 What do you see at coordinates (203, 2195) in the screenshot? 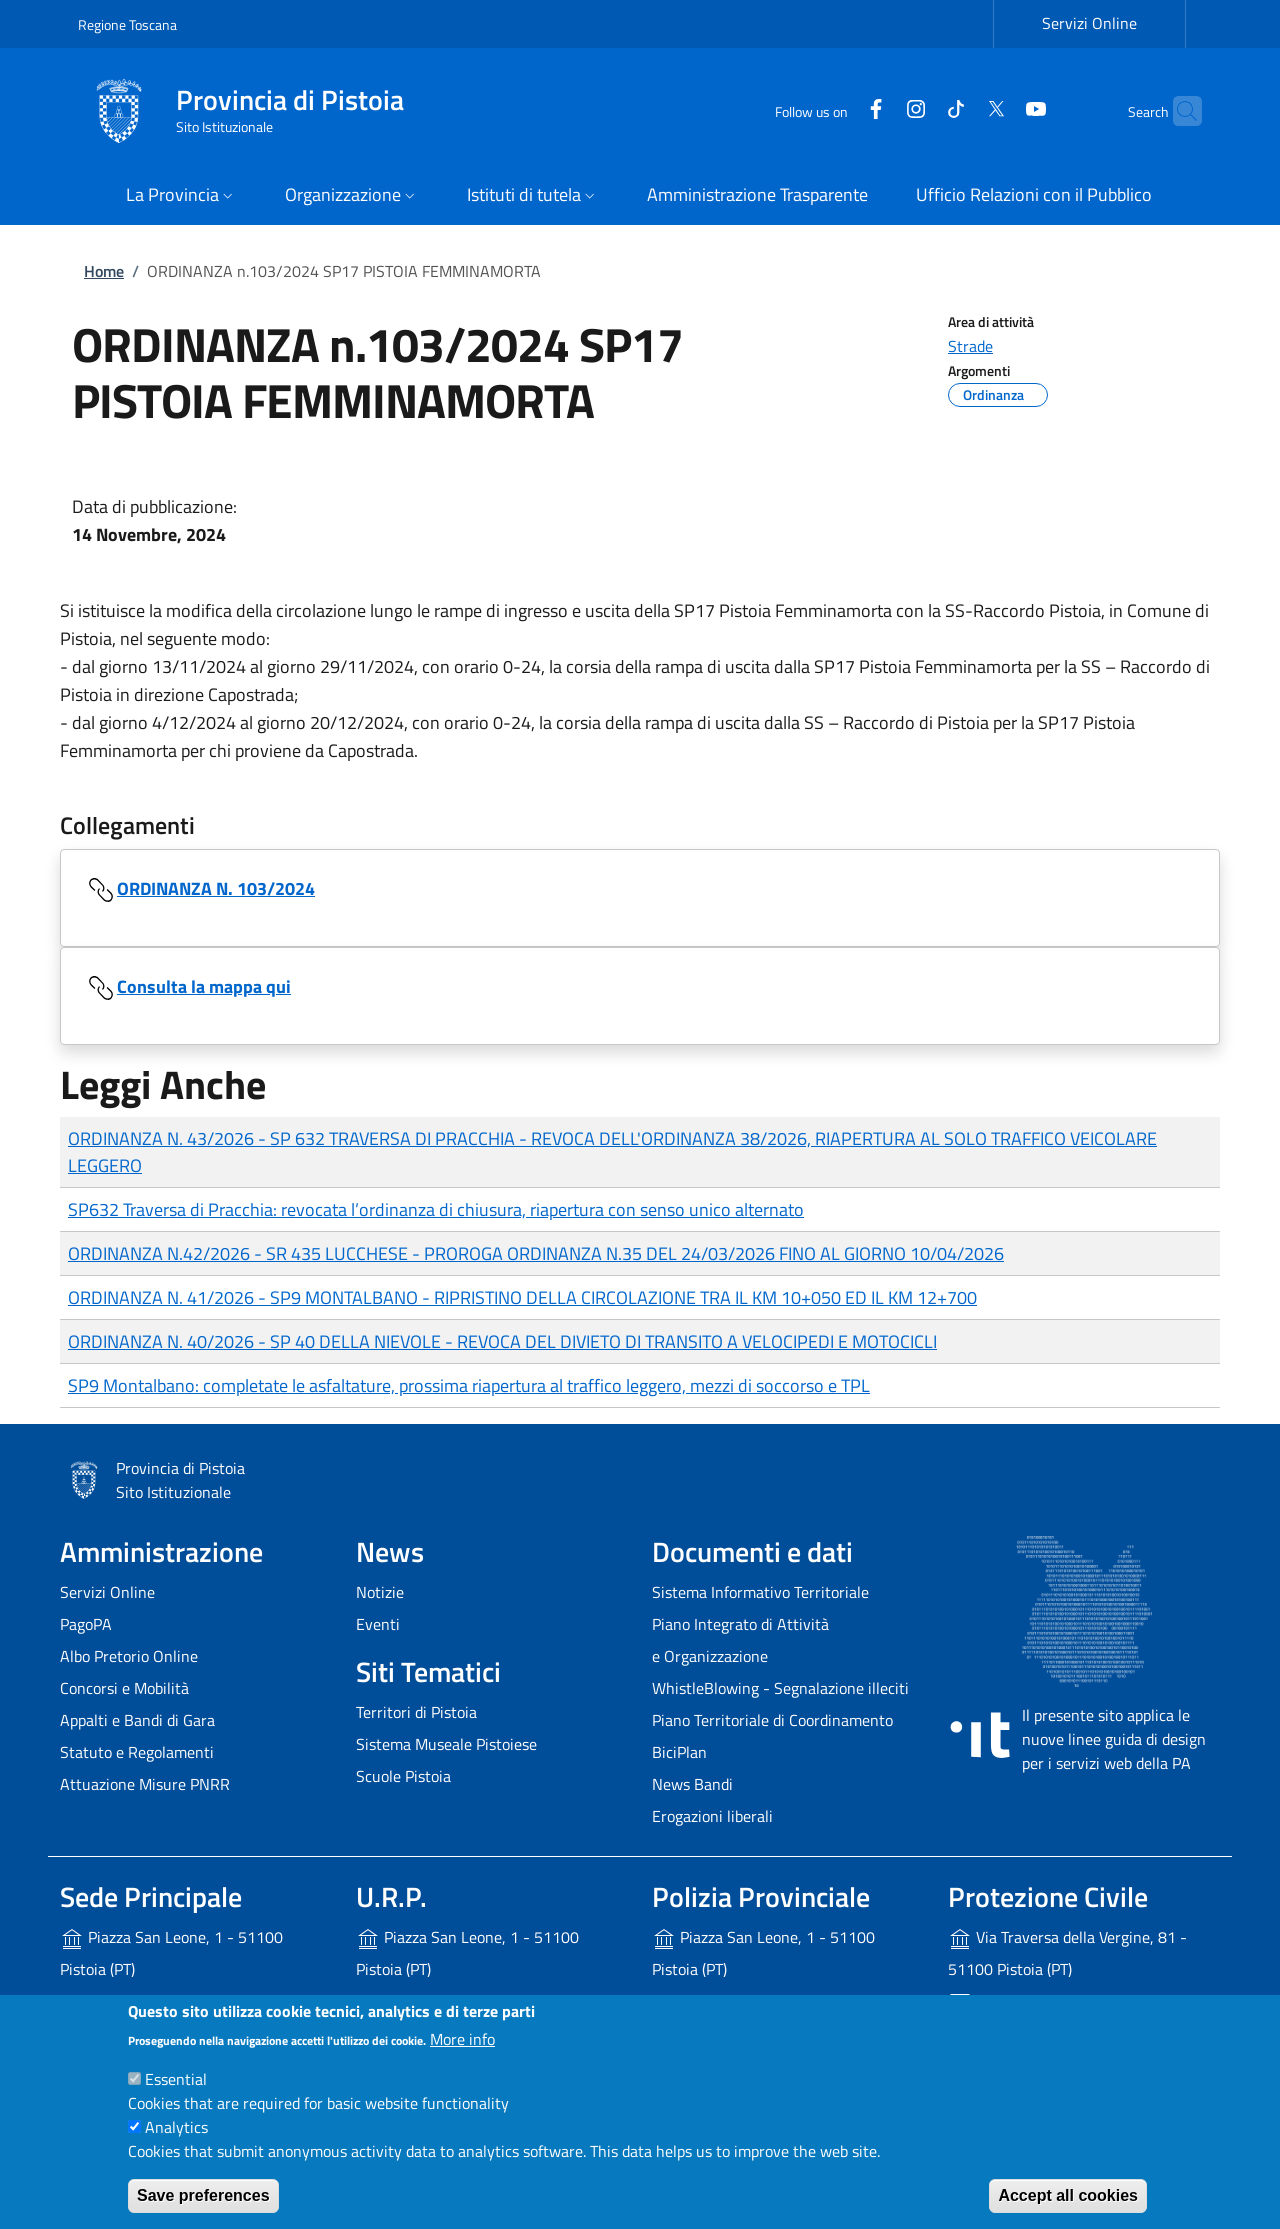
I see `Save preferences` at bounding box center [203, 2195].